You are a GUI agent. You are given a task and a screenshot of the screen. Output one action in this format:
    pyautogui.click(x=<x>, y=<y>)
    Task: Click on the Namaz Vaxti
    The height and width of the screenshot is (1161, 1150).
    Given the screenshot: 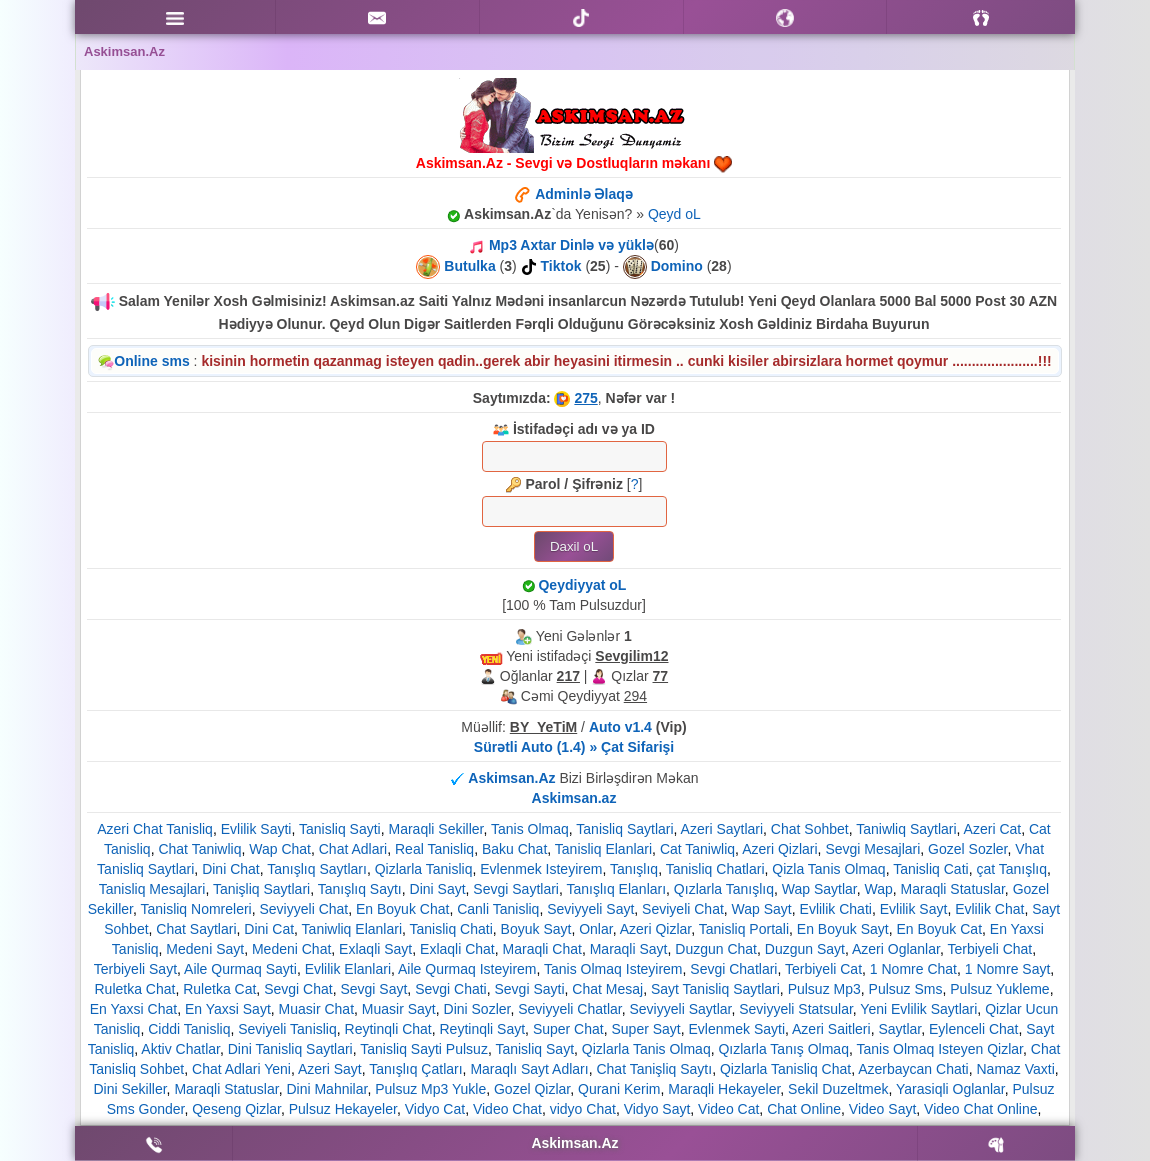 What is the action you would take?
    pyautogui.click(x=1016, y=1069)
    